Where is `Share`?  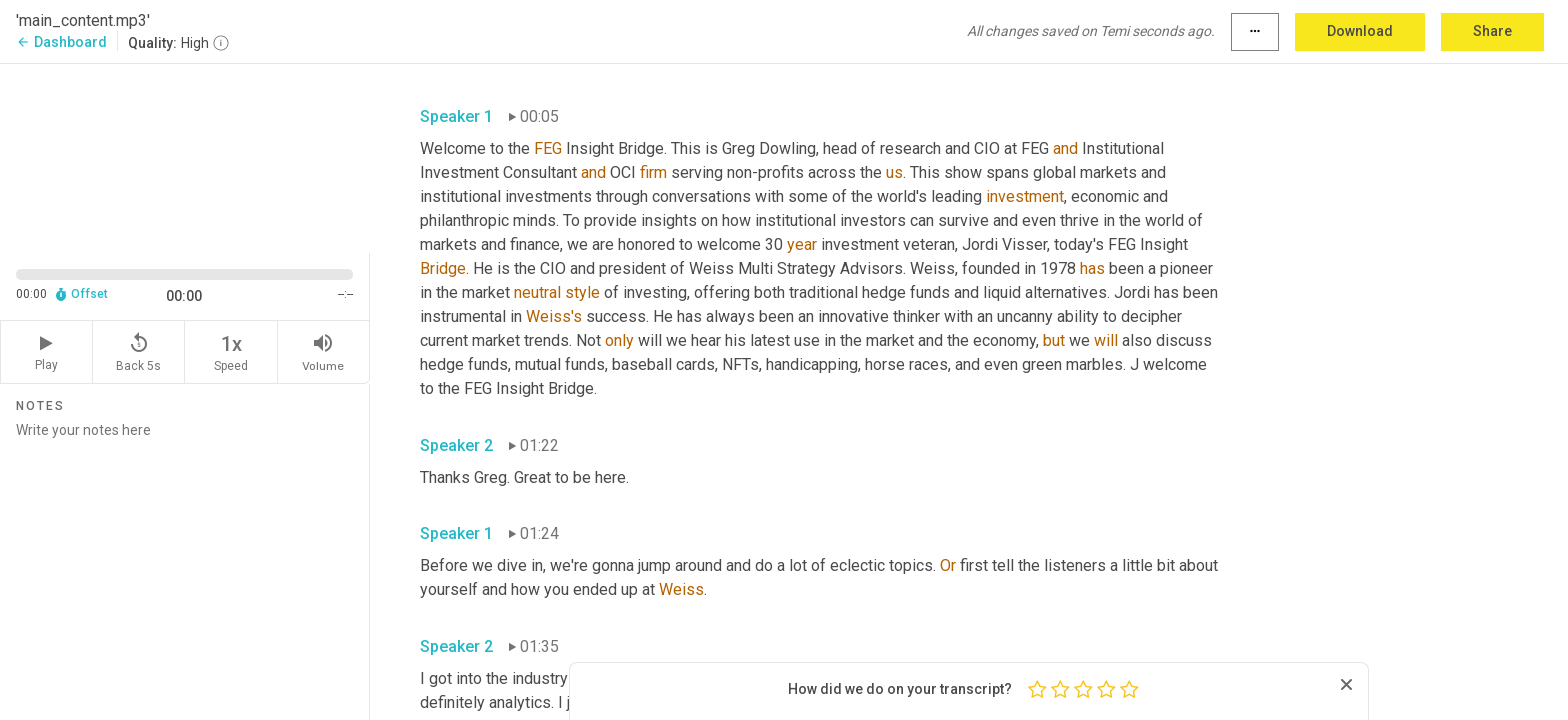 Share is located at coordinates (1492, 31).